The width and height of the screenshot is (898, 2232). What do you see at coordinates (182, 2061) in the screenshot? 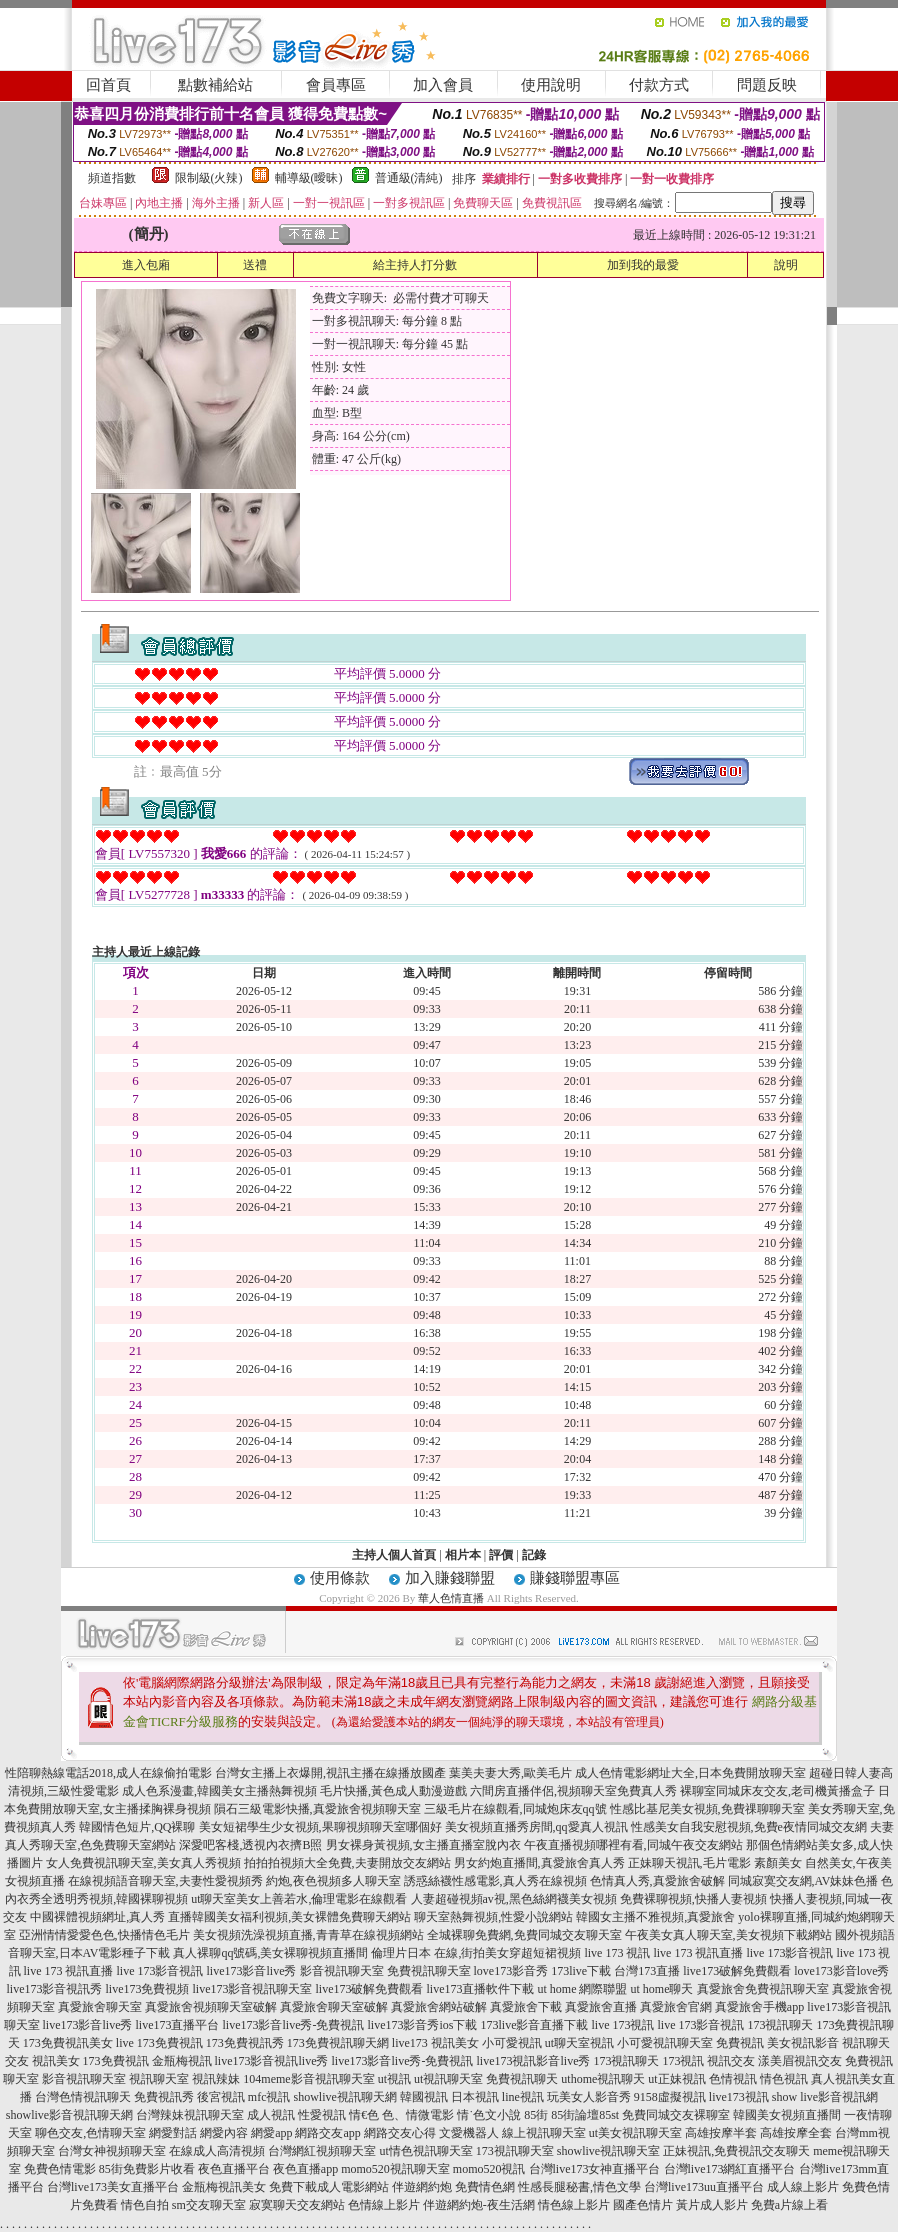
I see `金瓶梅視訊` at bounding box center [182, 2061].